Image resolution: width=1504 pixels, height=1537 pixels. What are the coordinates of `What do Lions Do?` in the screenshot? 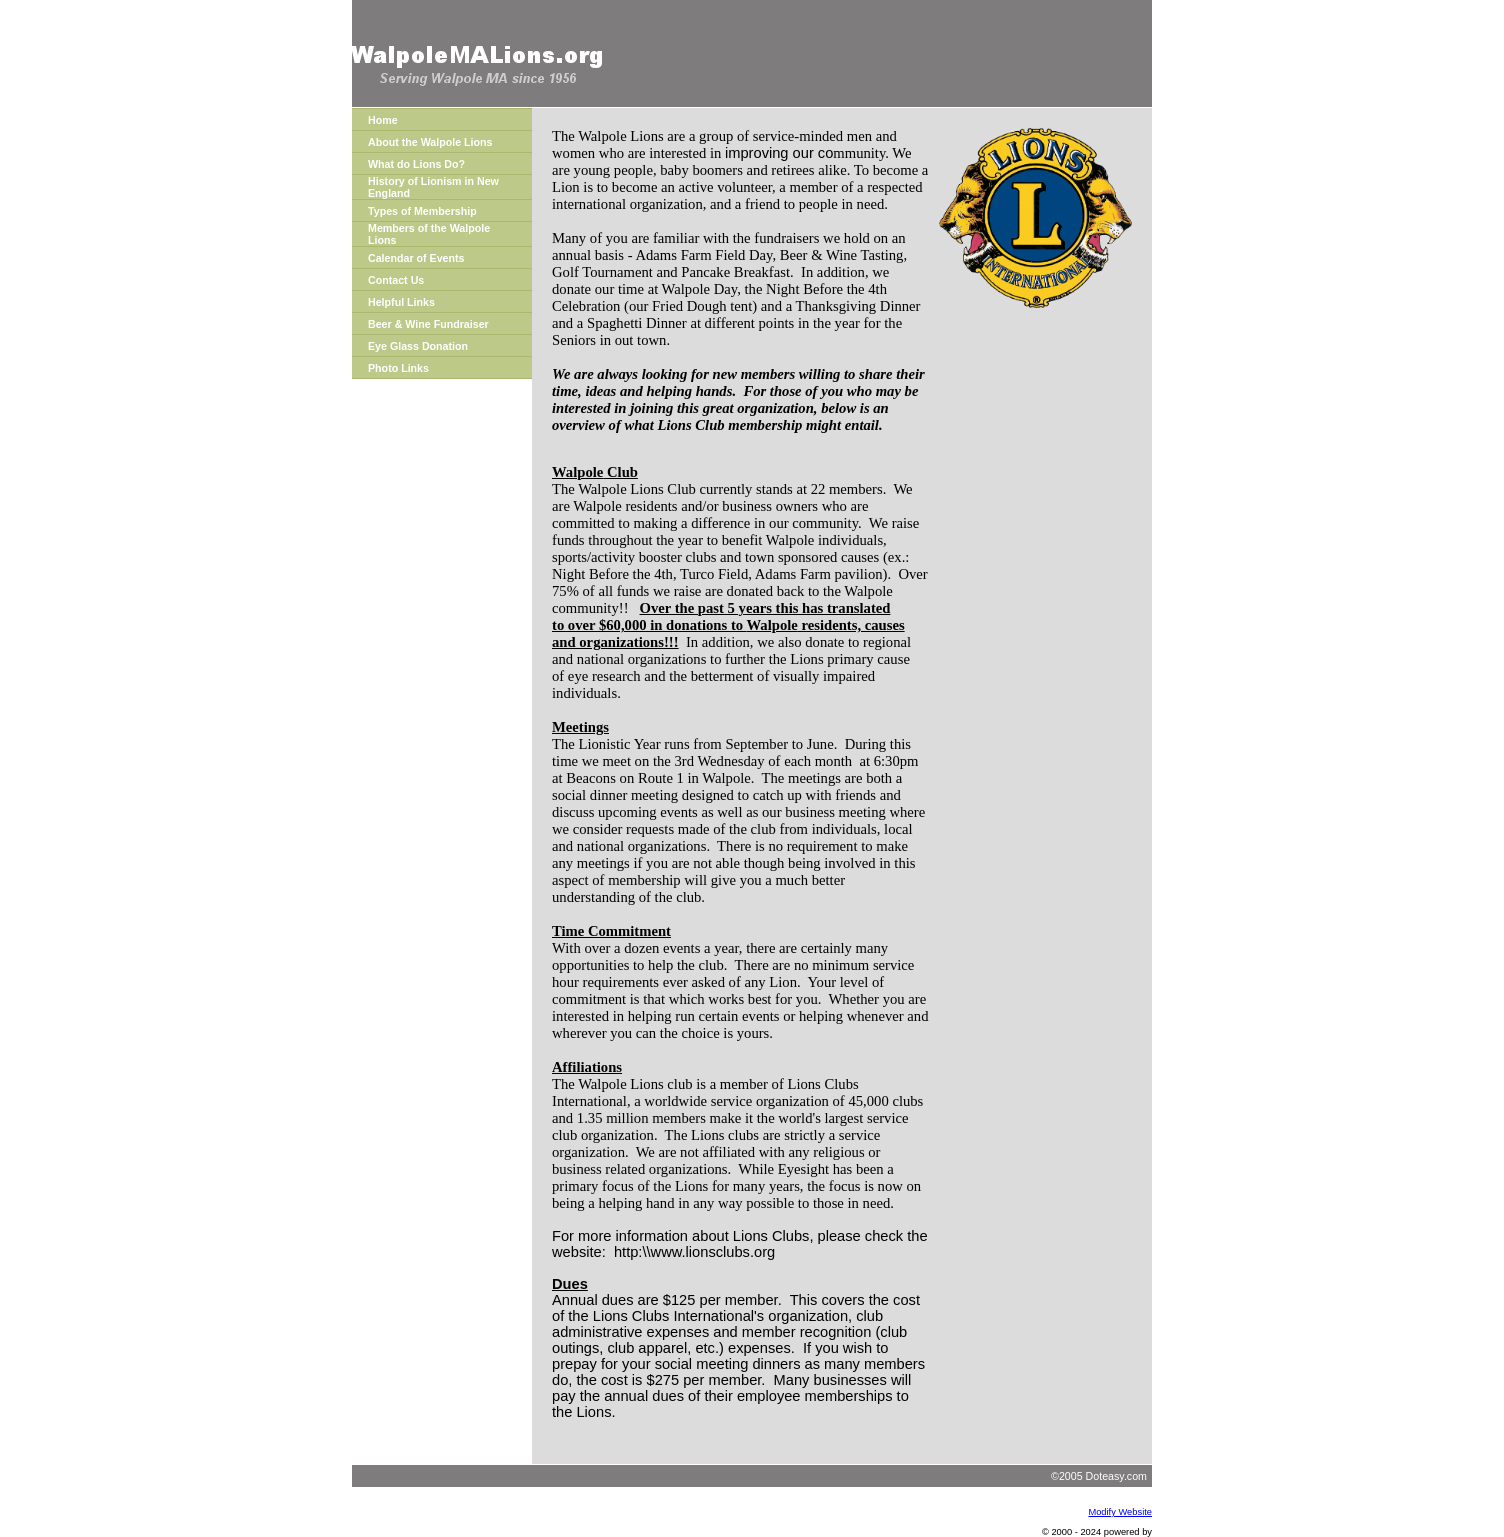 It's located at (416, 164).